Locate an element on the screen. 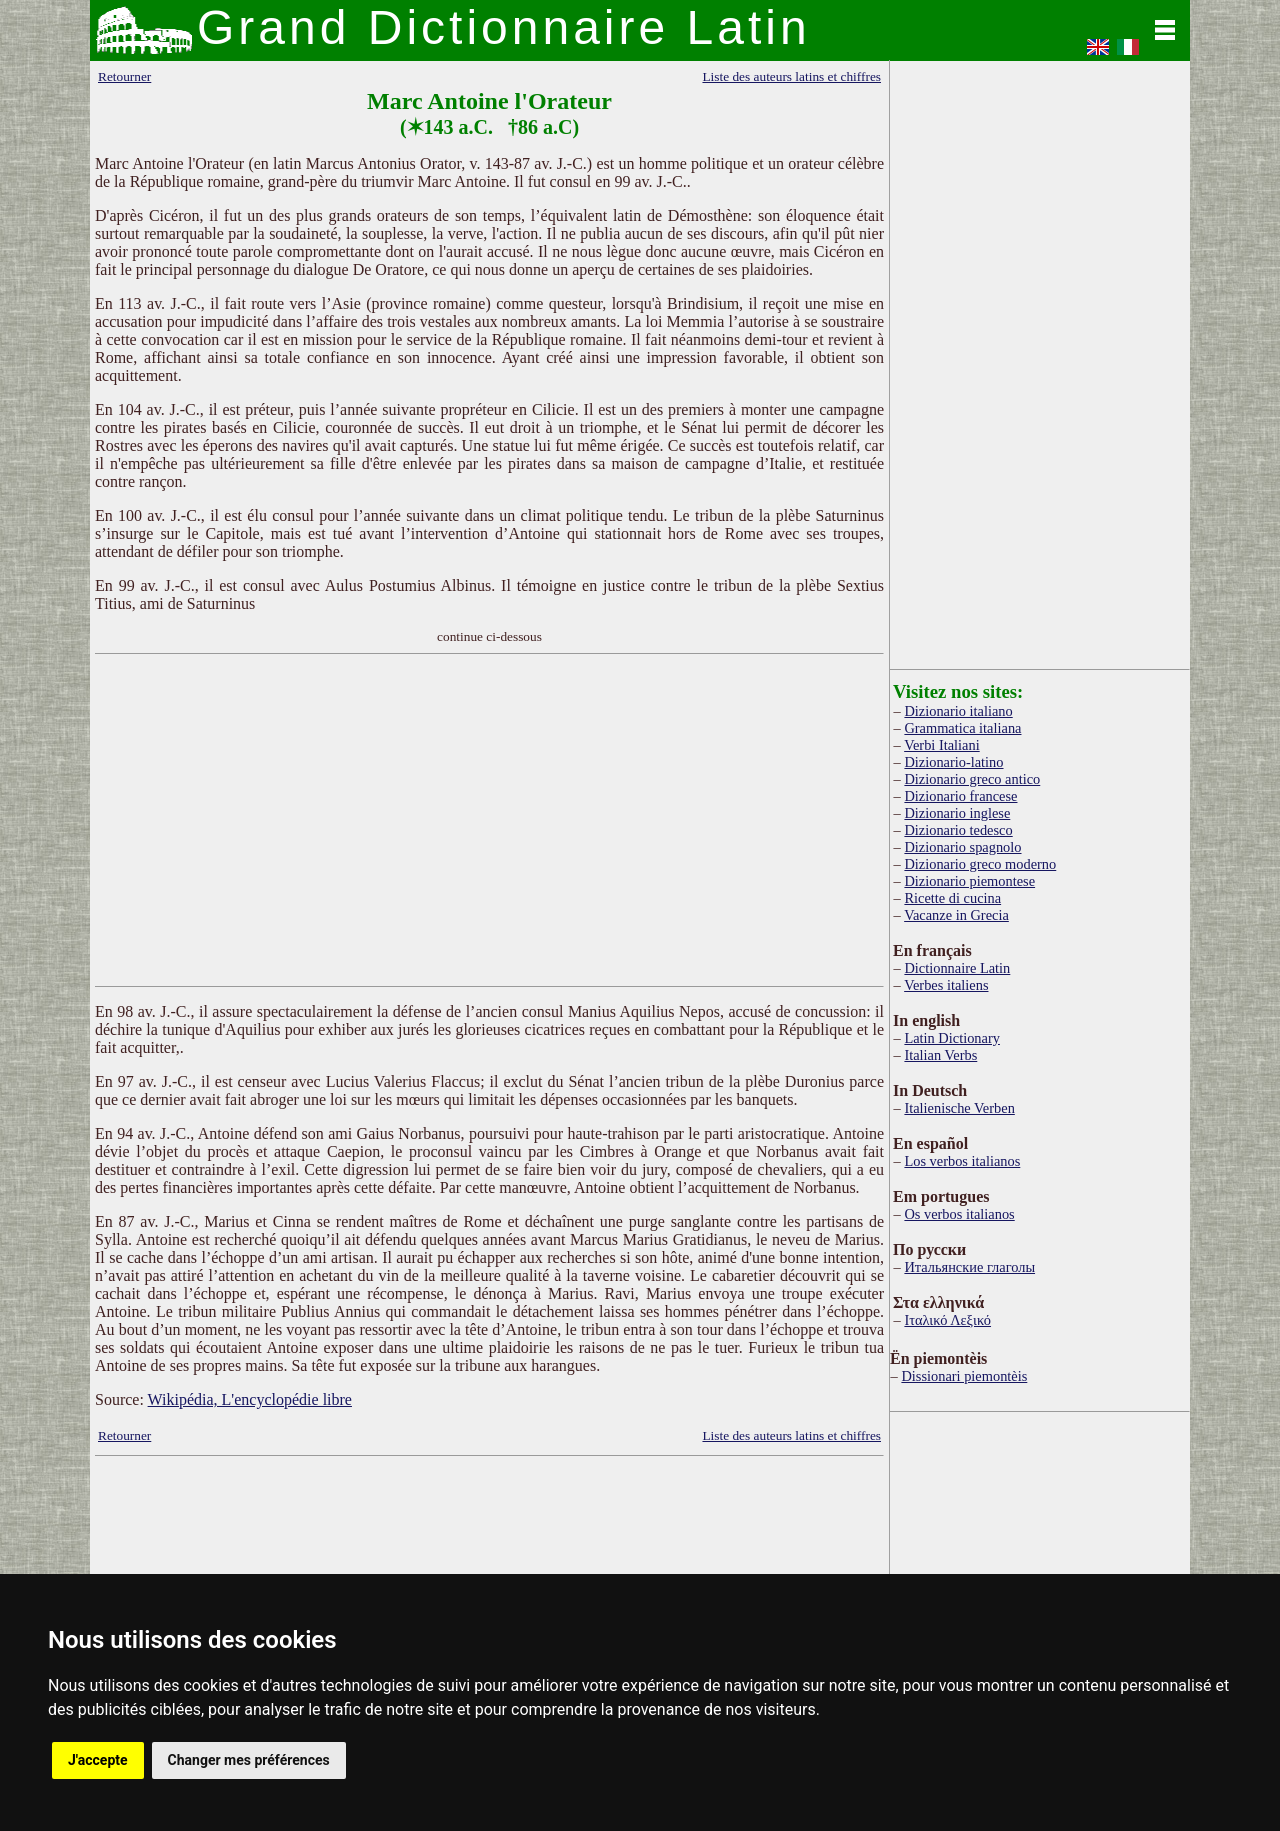 Image resolution: width=1280 pixels, height=1831 pixels. Dizionario francese is located at coordinates (960, 796).